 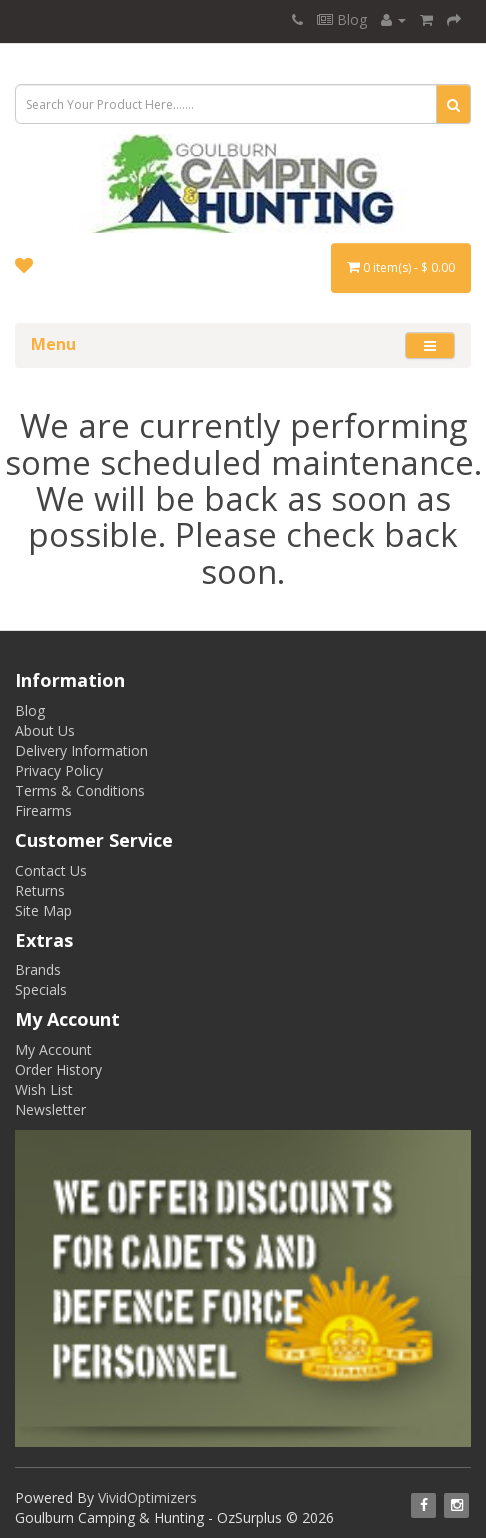 I want to click on Brands, so click(x=38, y=969).